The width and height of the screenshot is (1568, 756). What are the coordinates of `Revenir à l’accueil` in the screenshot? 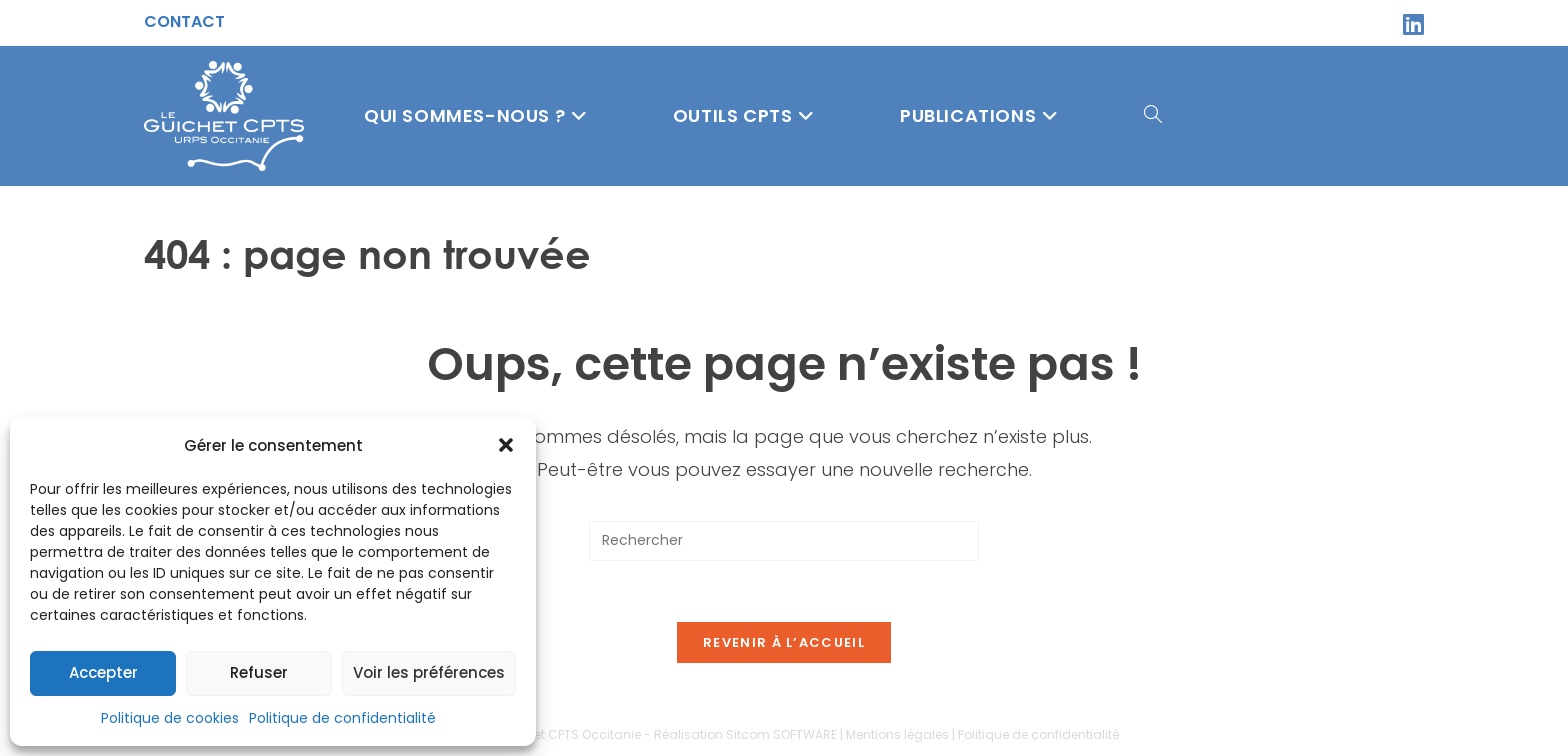 It's located at (784, 642).